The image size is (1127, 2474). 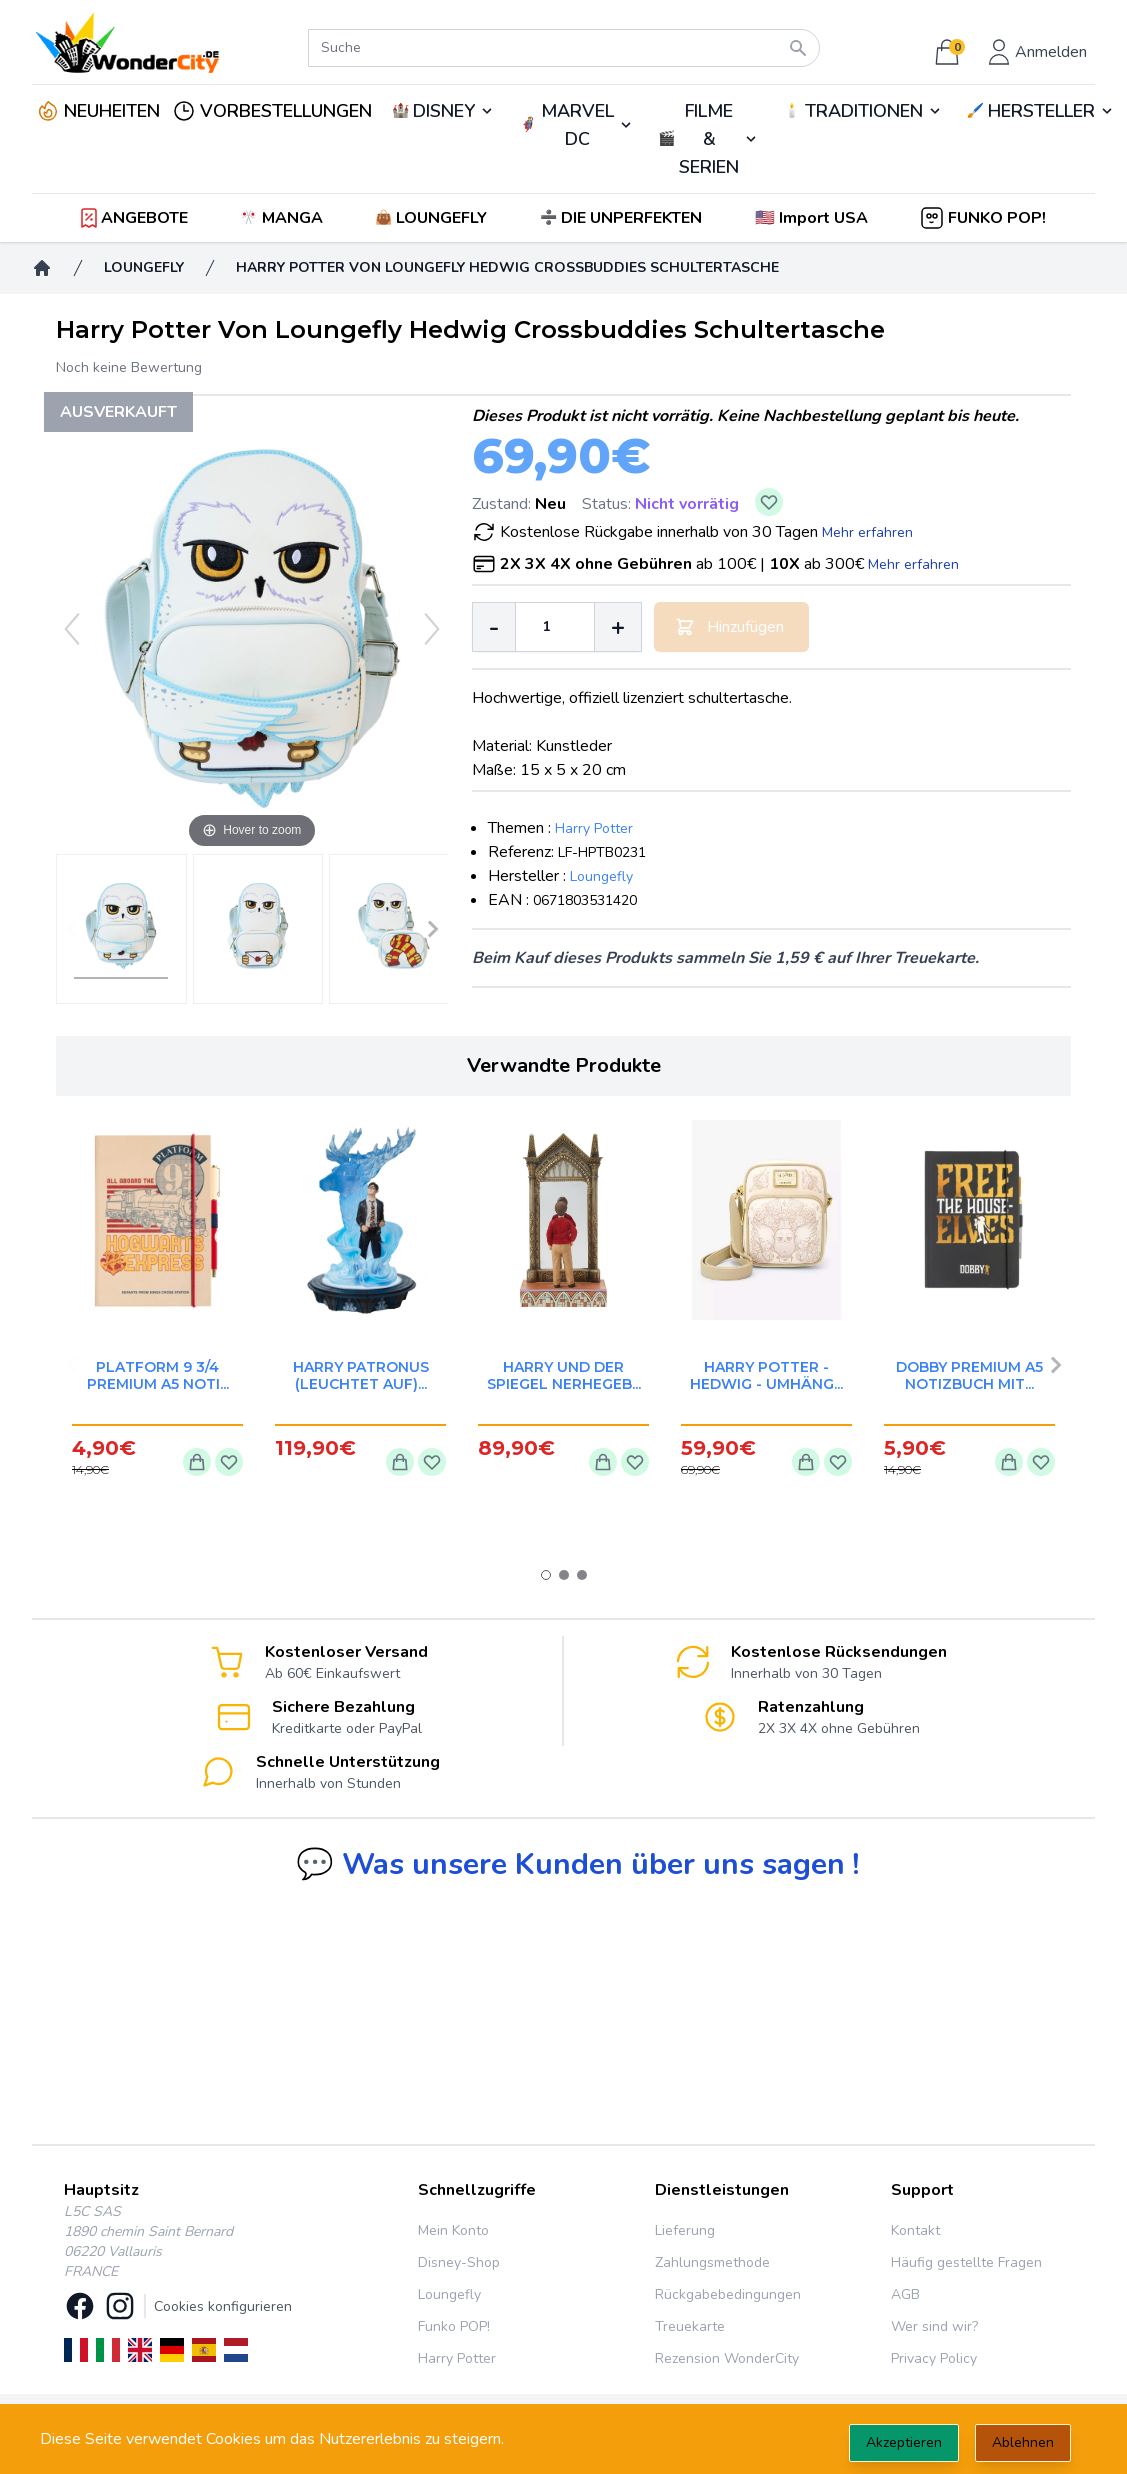 What do you see at coordinates (904, 2442) in the screenshot?
I see `Akzeptieren` at bounding box center [904, 2442].